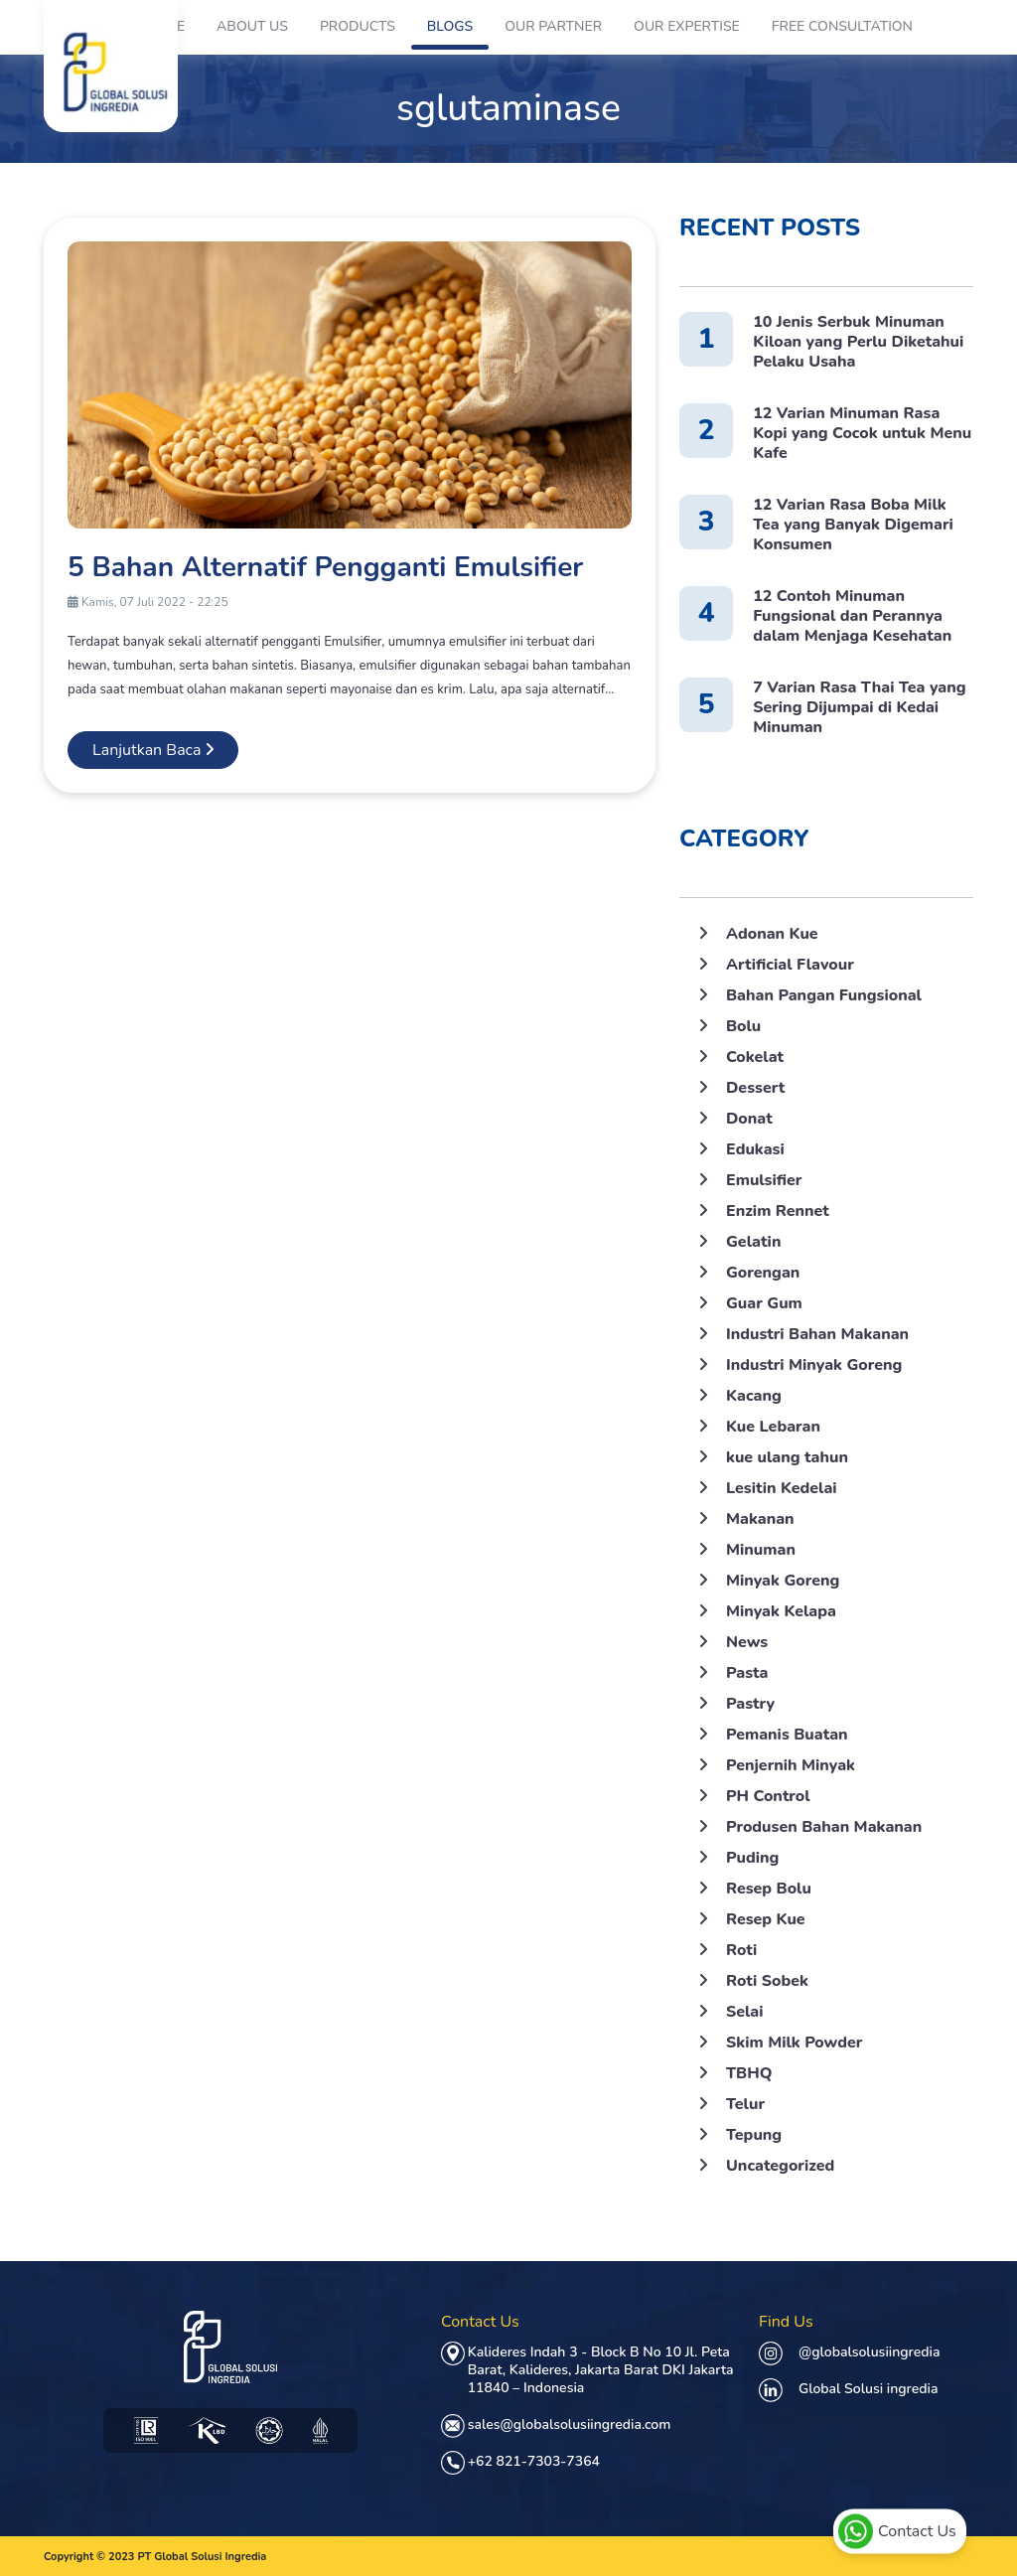 The width and height of the screenshot is (1017, 2576). Describe the element at coordinates (767, 1981) in the screenshot. I see `Roti Sobek` at that location.